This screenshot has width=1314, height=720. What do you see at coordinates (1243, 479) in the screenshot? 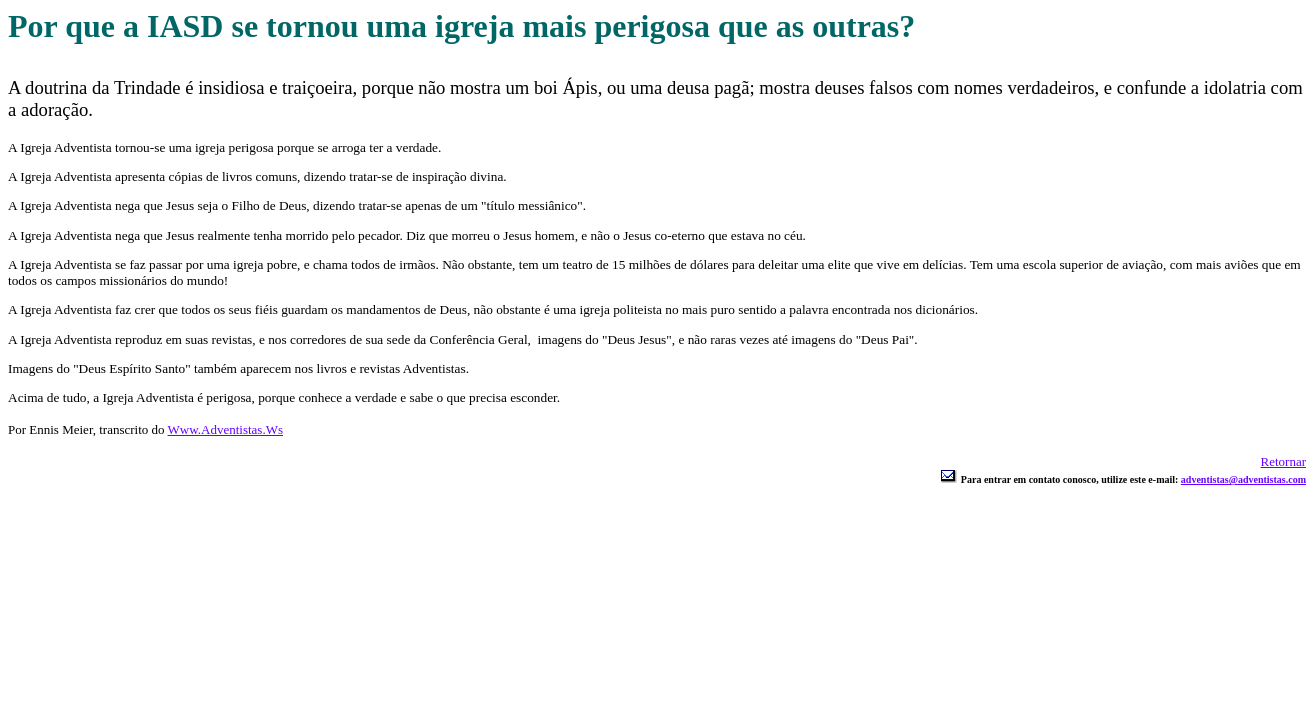
I see `adventistas@adventistas.com` at bounding box center [1243, 479].